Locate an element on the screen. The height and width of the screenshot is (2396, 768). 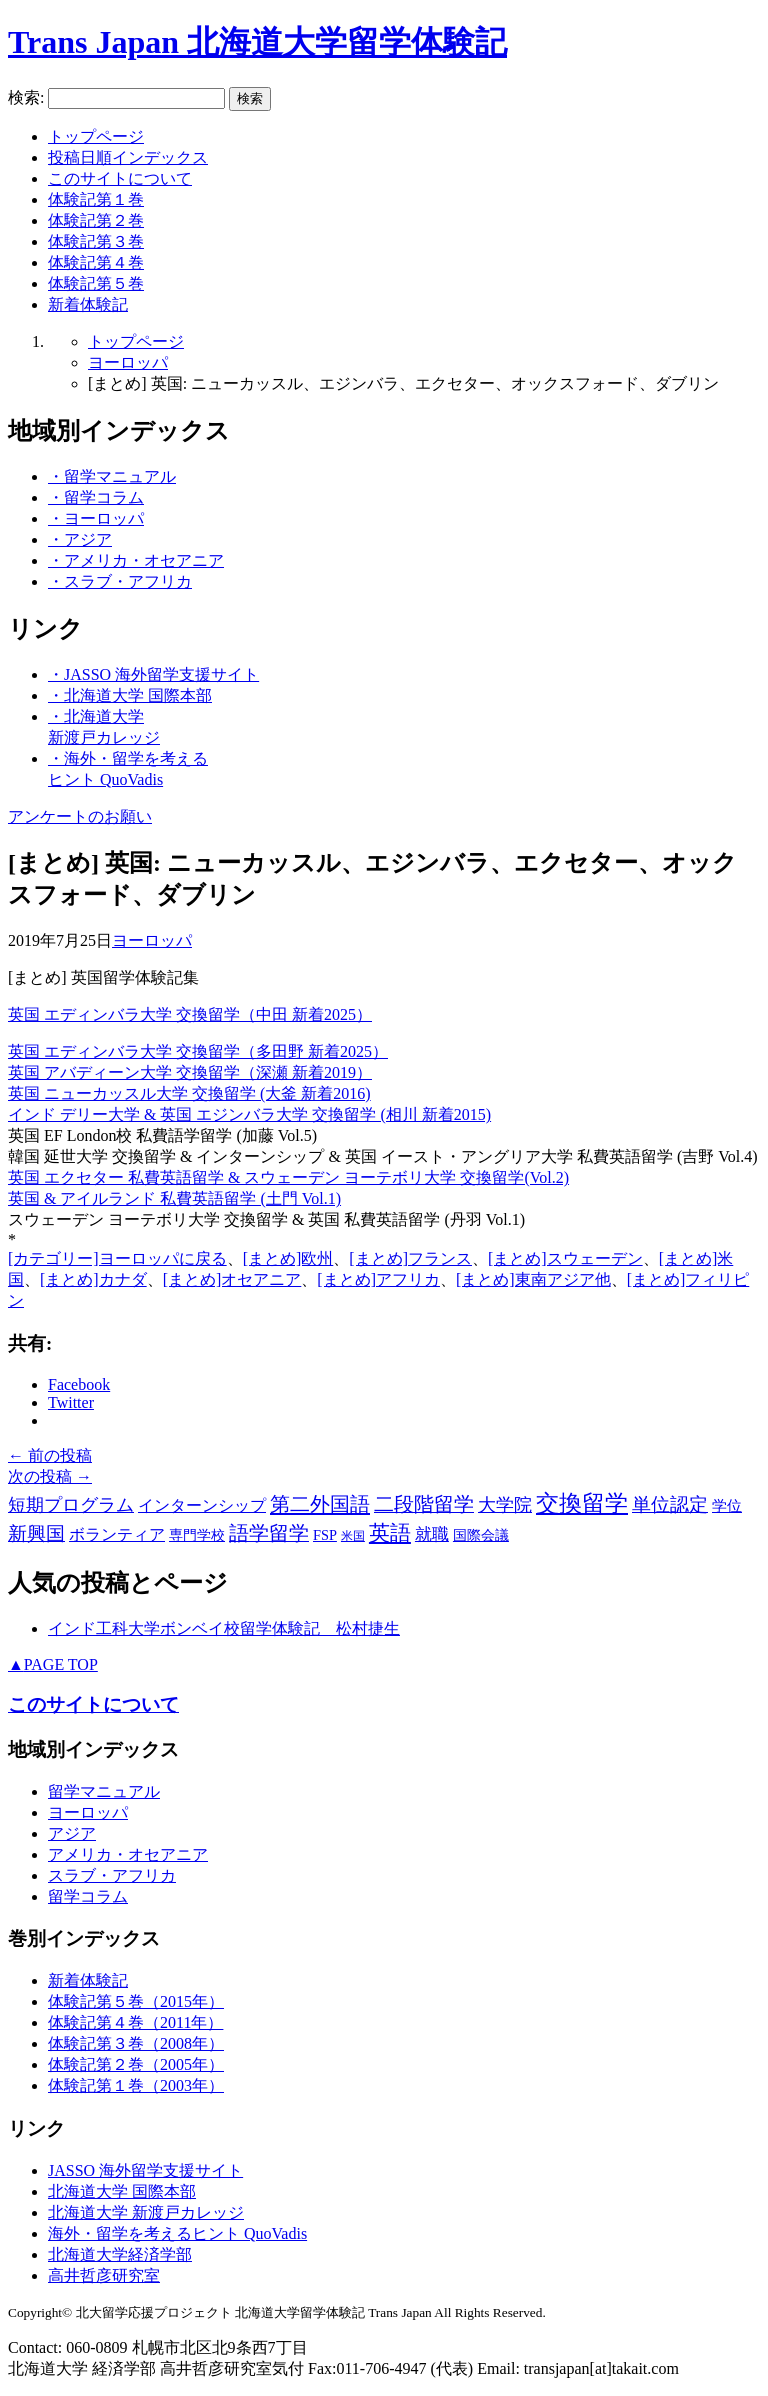
Trans Japan 北海道大学留学体験記 is located at coordinates (257, 42).